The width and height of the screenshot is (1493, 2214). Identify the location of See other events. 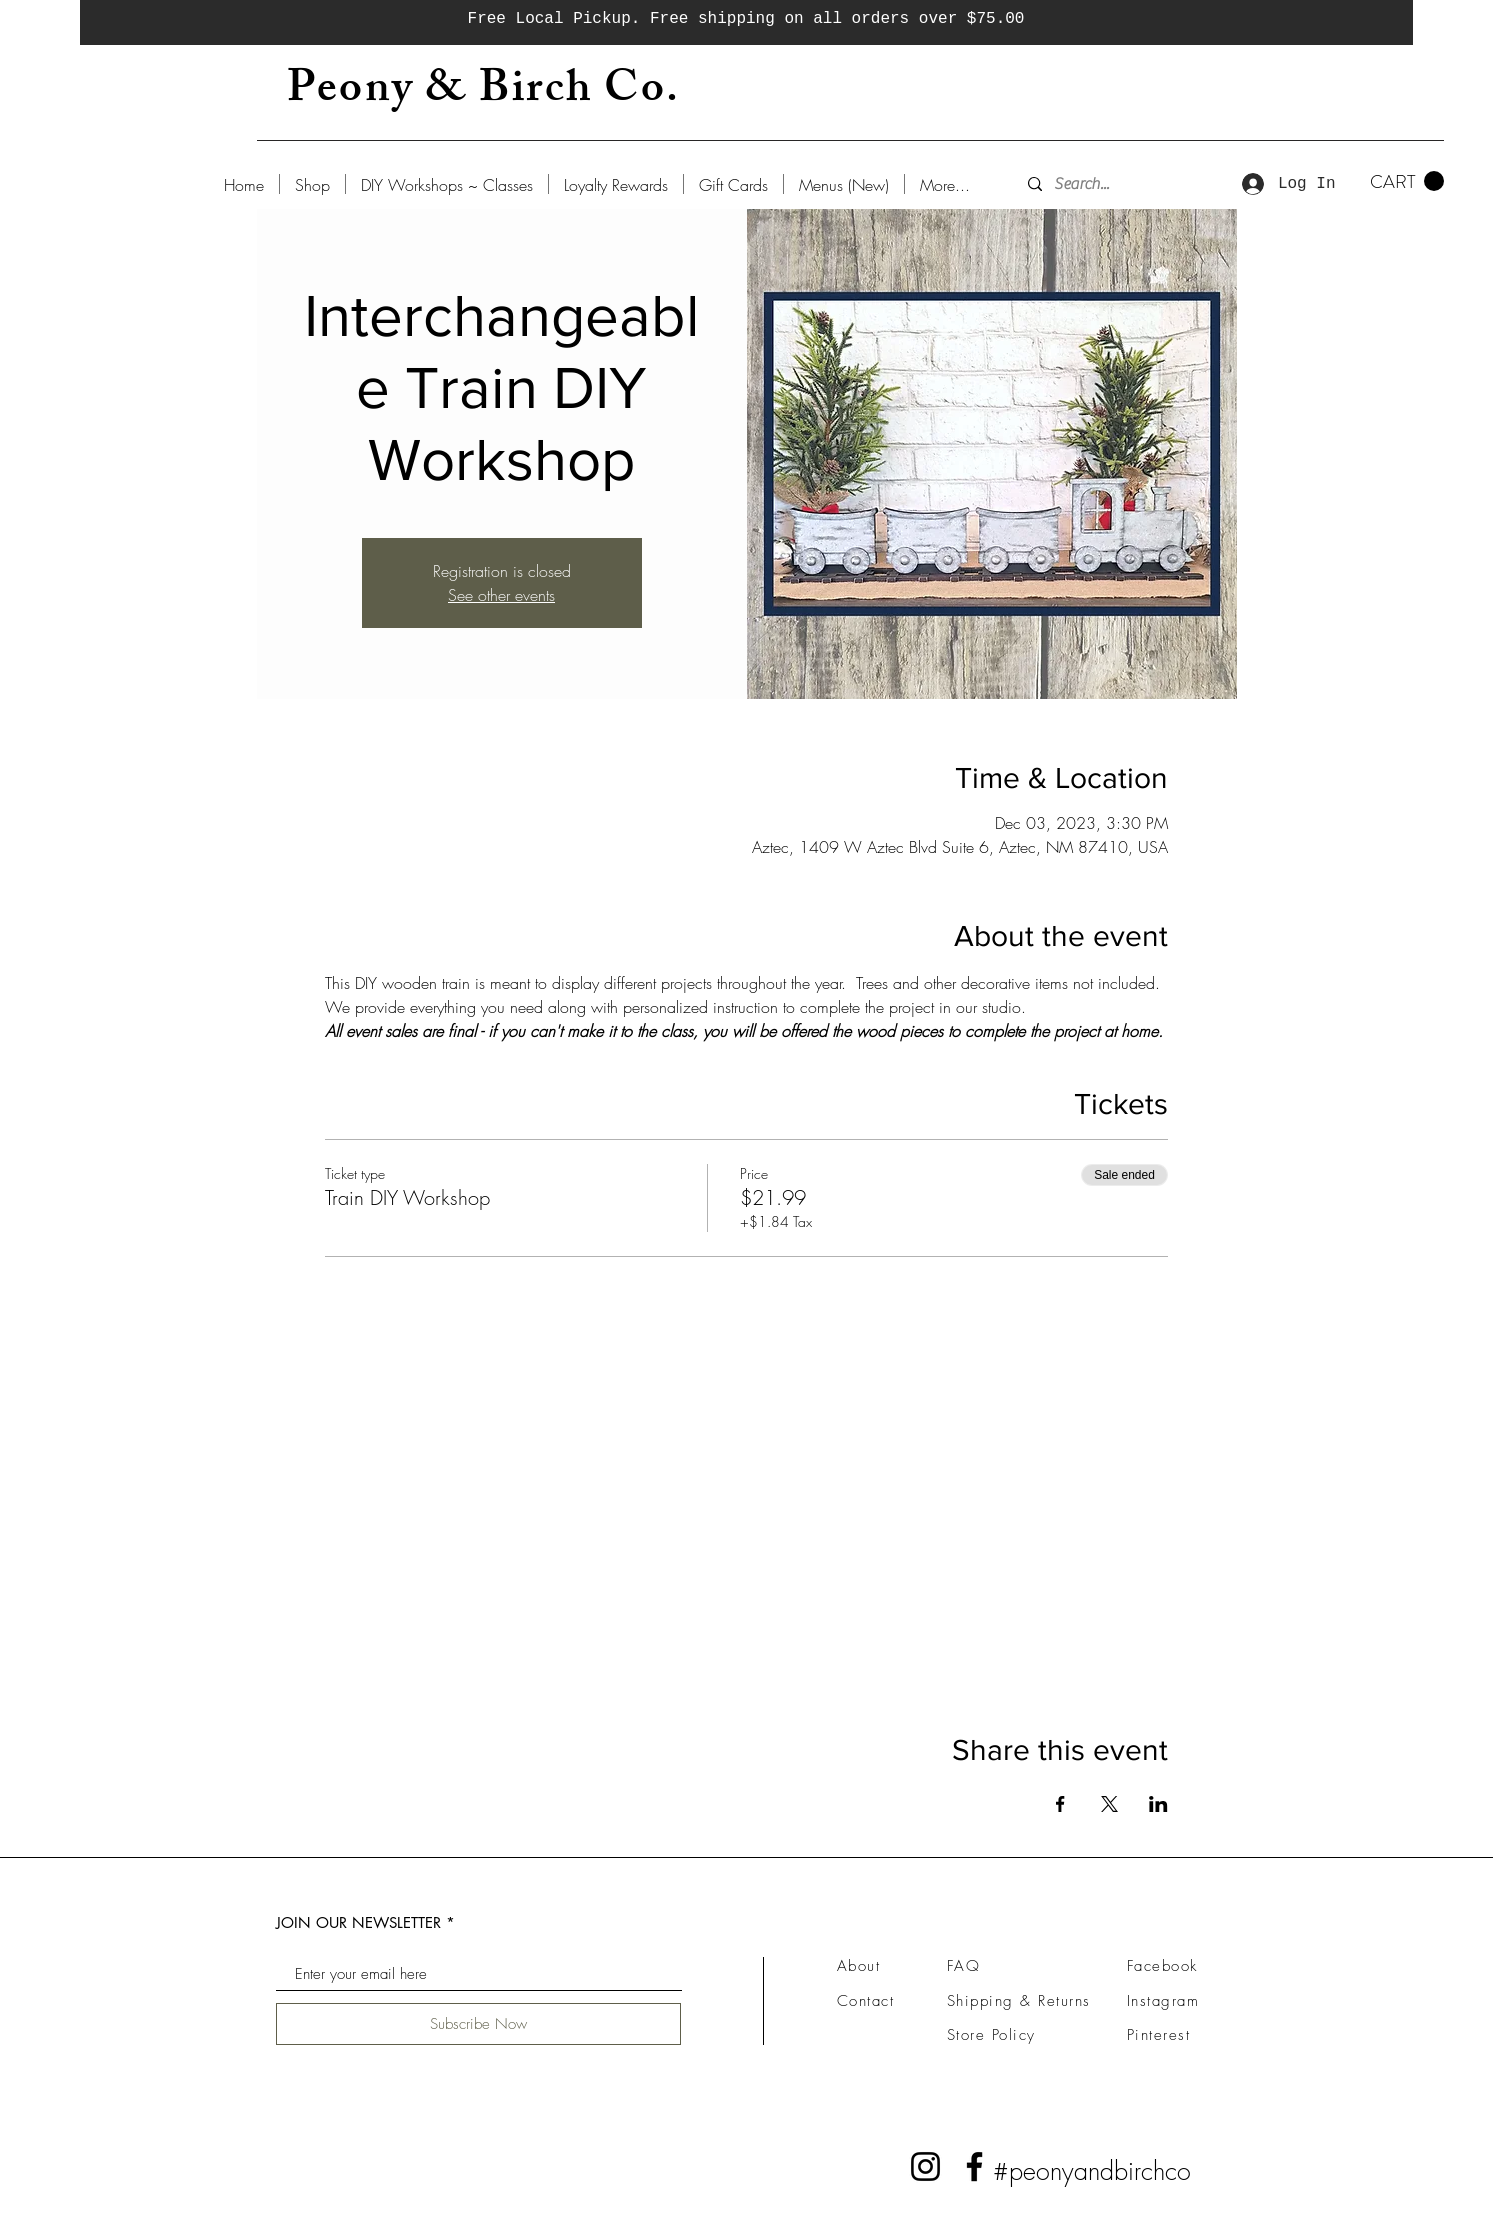
(501, 595).